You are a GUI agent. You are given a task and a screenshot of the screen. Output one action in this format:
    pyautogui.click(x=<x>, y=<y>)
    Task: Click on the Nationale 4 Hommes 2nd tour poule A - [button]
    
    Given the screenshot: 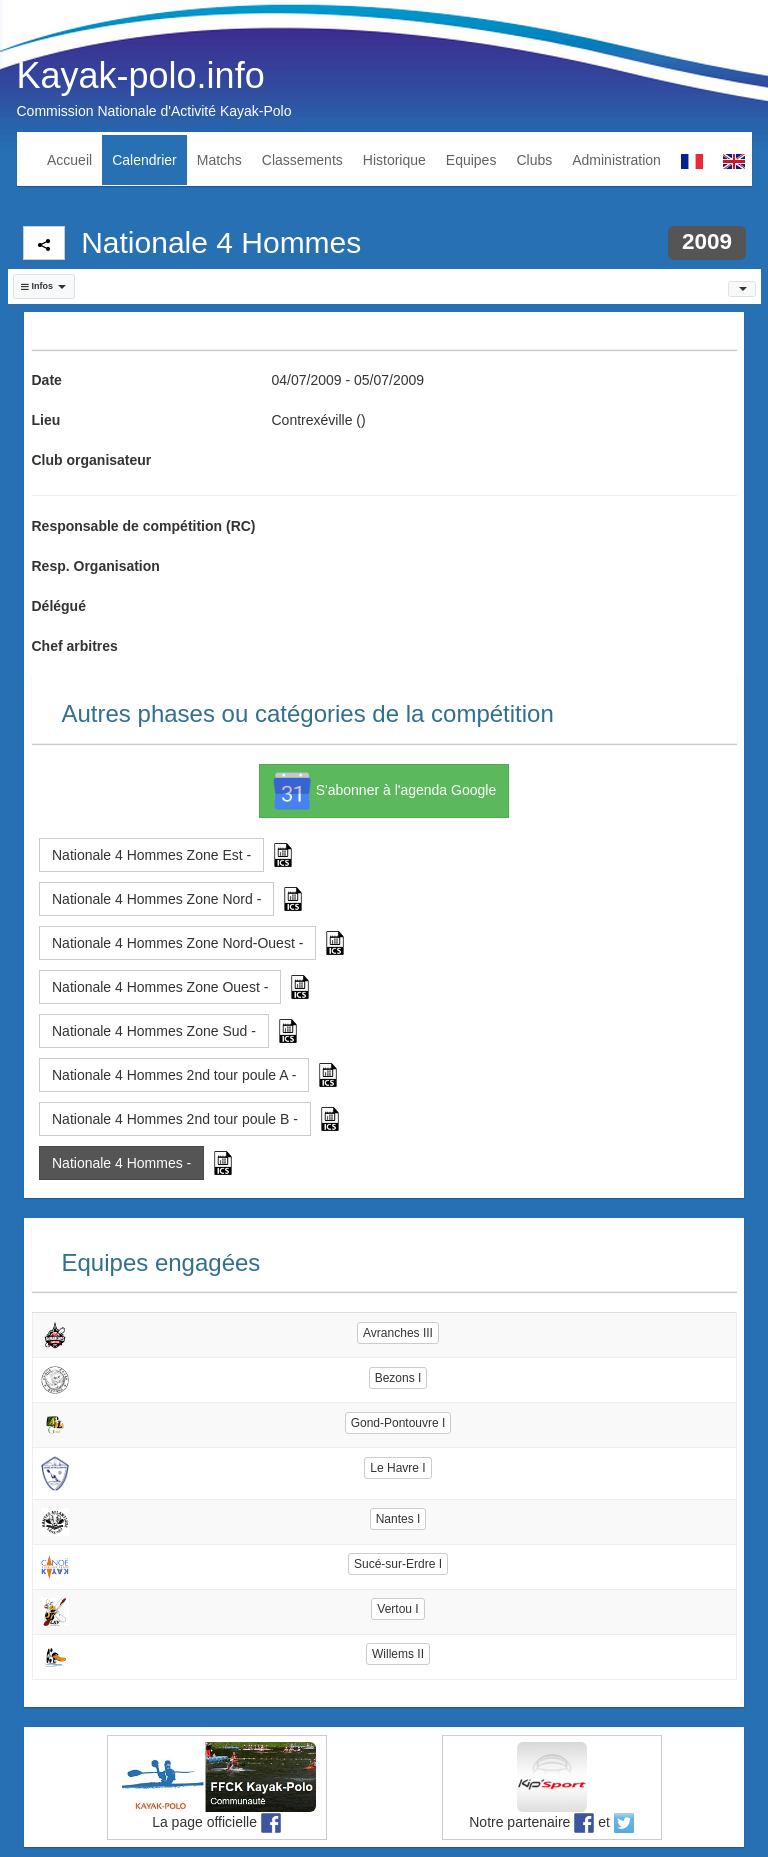 What is the action you would take?
    pyautogui.click(x=174, y=1075)
    